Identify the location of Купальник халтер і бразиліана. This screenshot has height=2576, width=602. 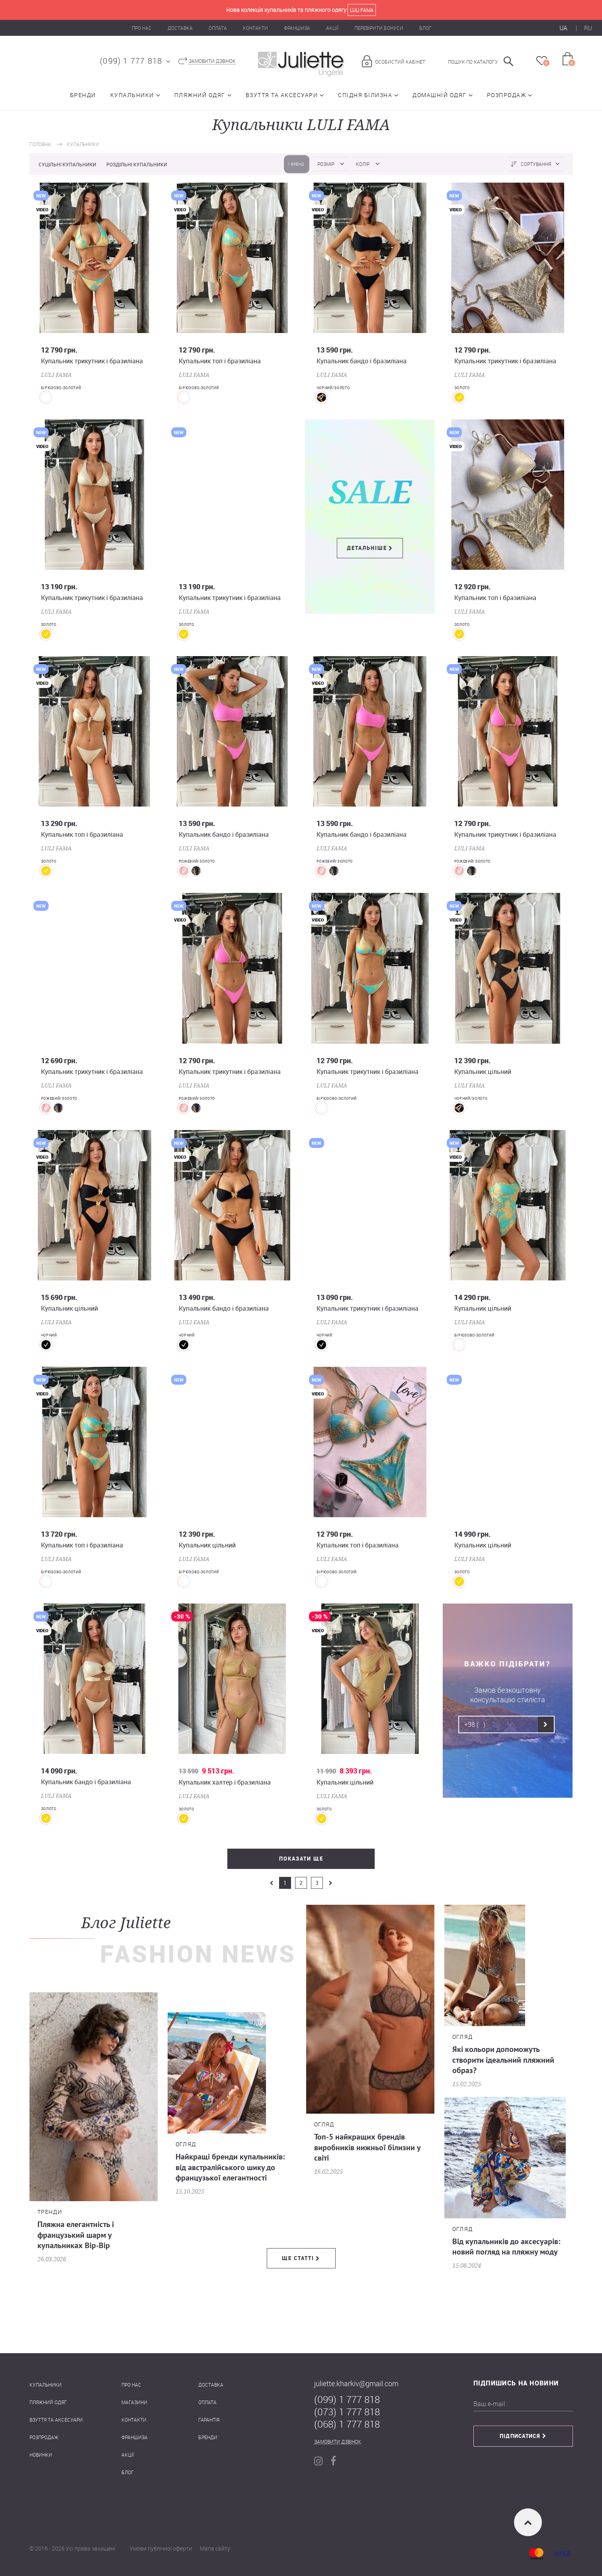
(225, 1782).